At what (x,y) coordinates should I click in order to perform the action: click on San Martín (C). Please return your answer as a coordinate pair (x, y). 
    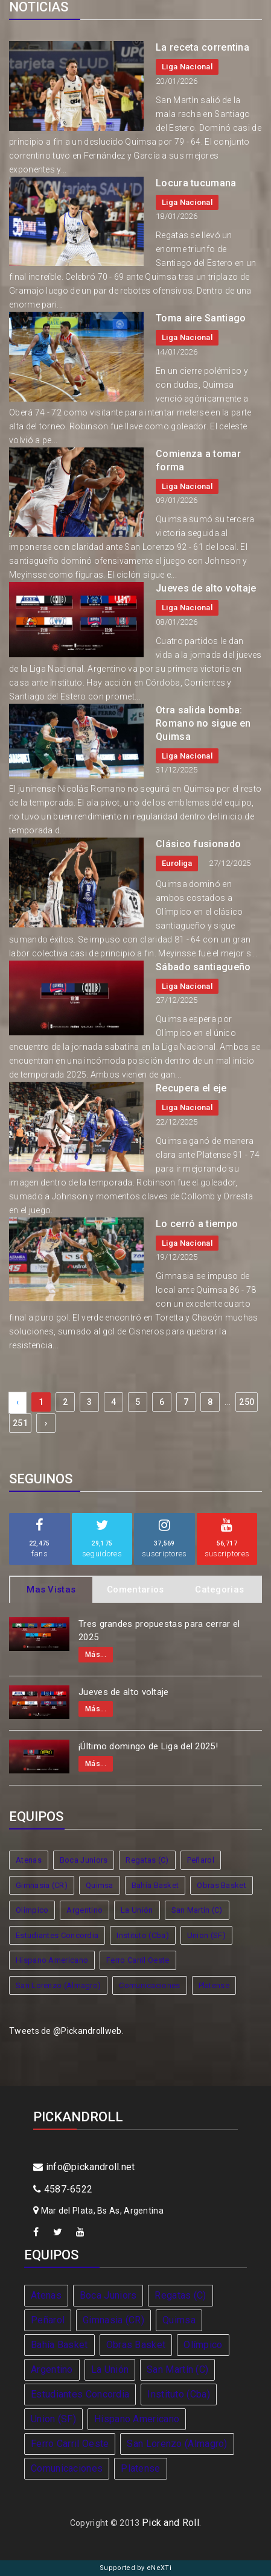
    Looking at the image, I should click on (197, 1910).